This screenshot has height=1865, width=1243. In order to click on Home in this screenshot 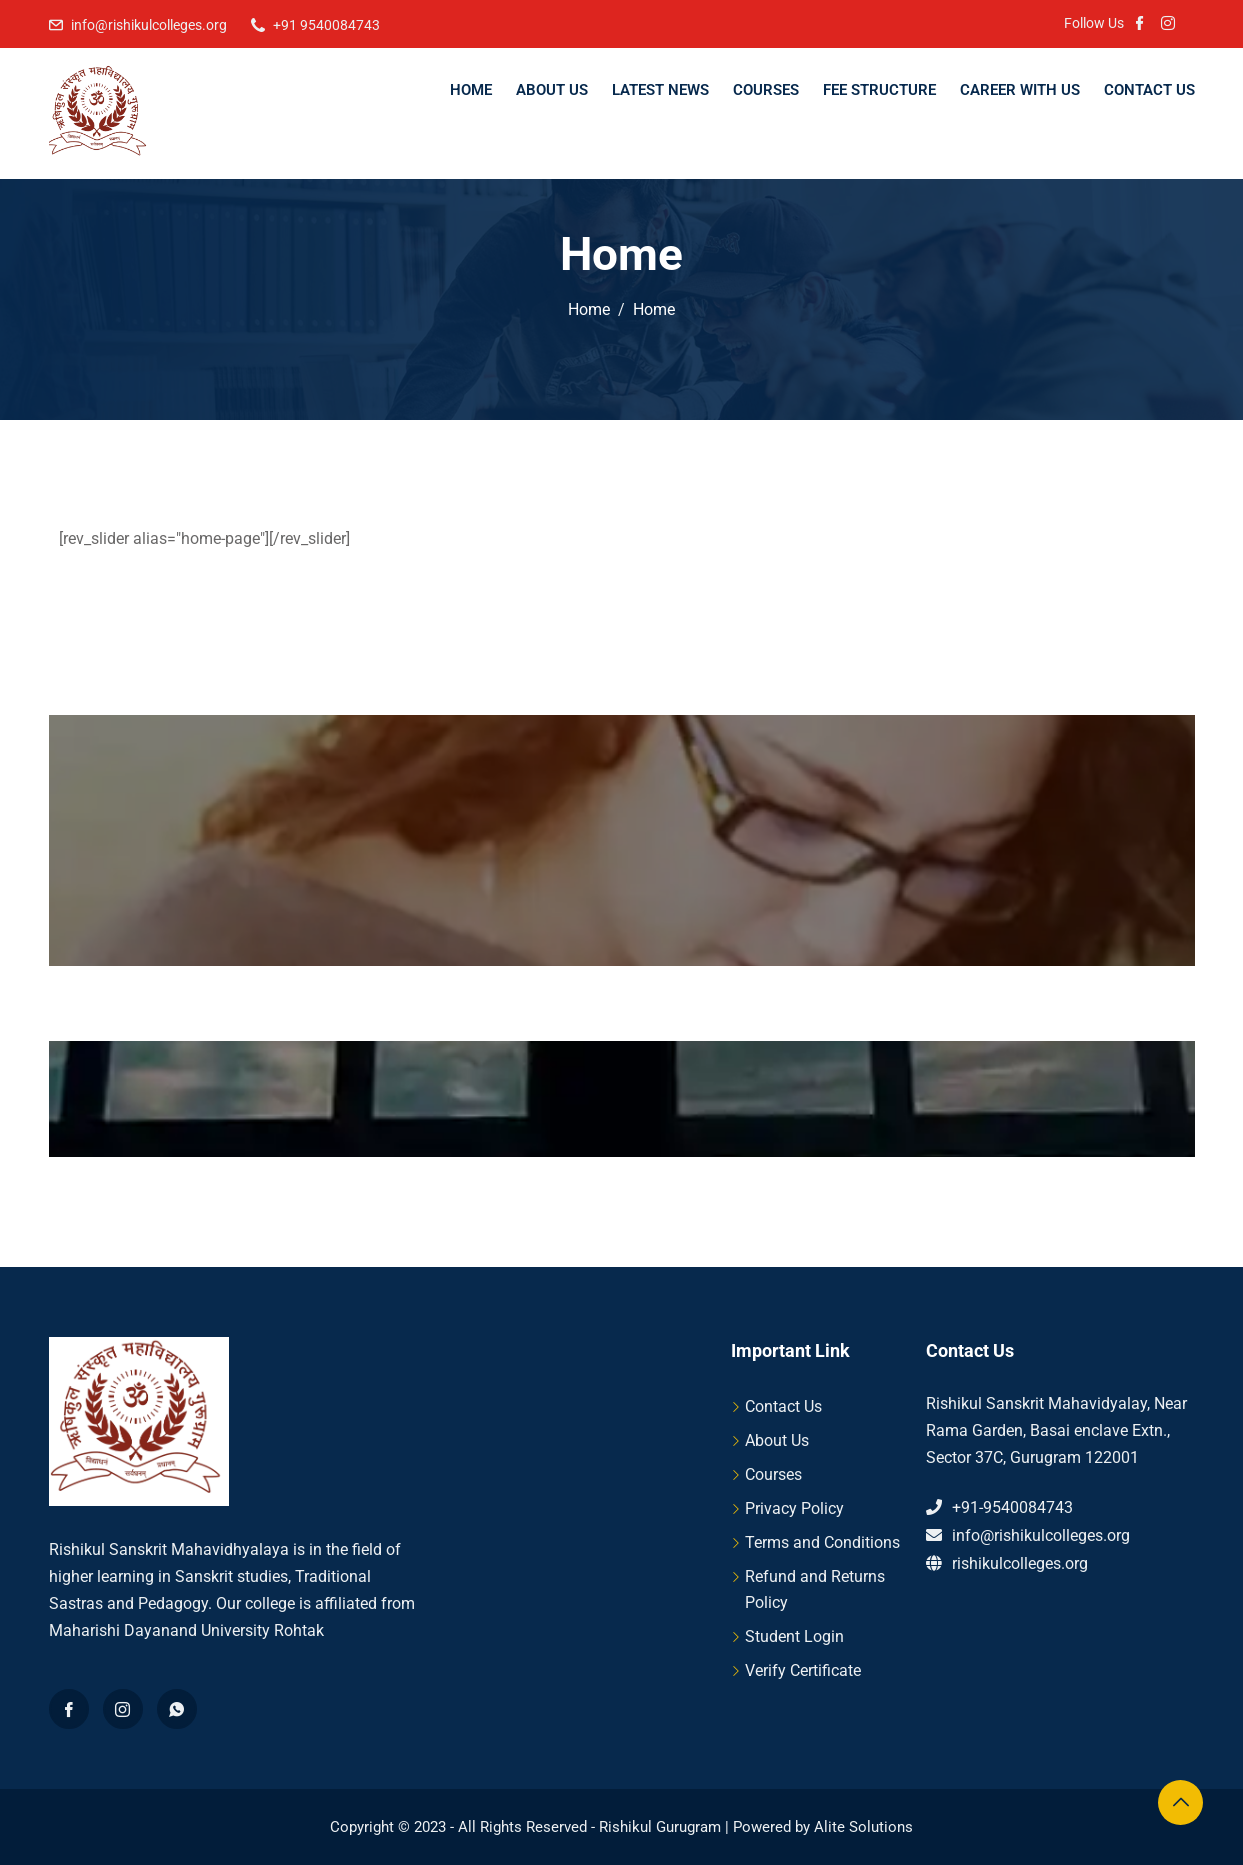, I will do `click(471, 90)`.